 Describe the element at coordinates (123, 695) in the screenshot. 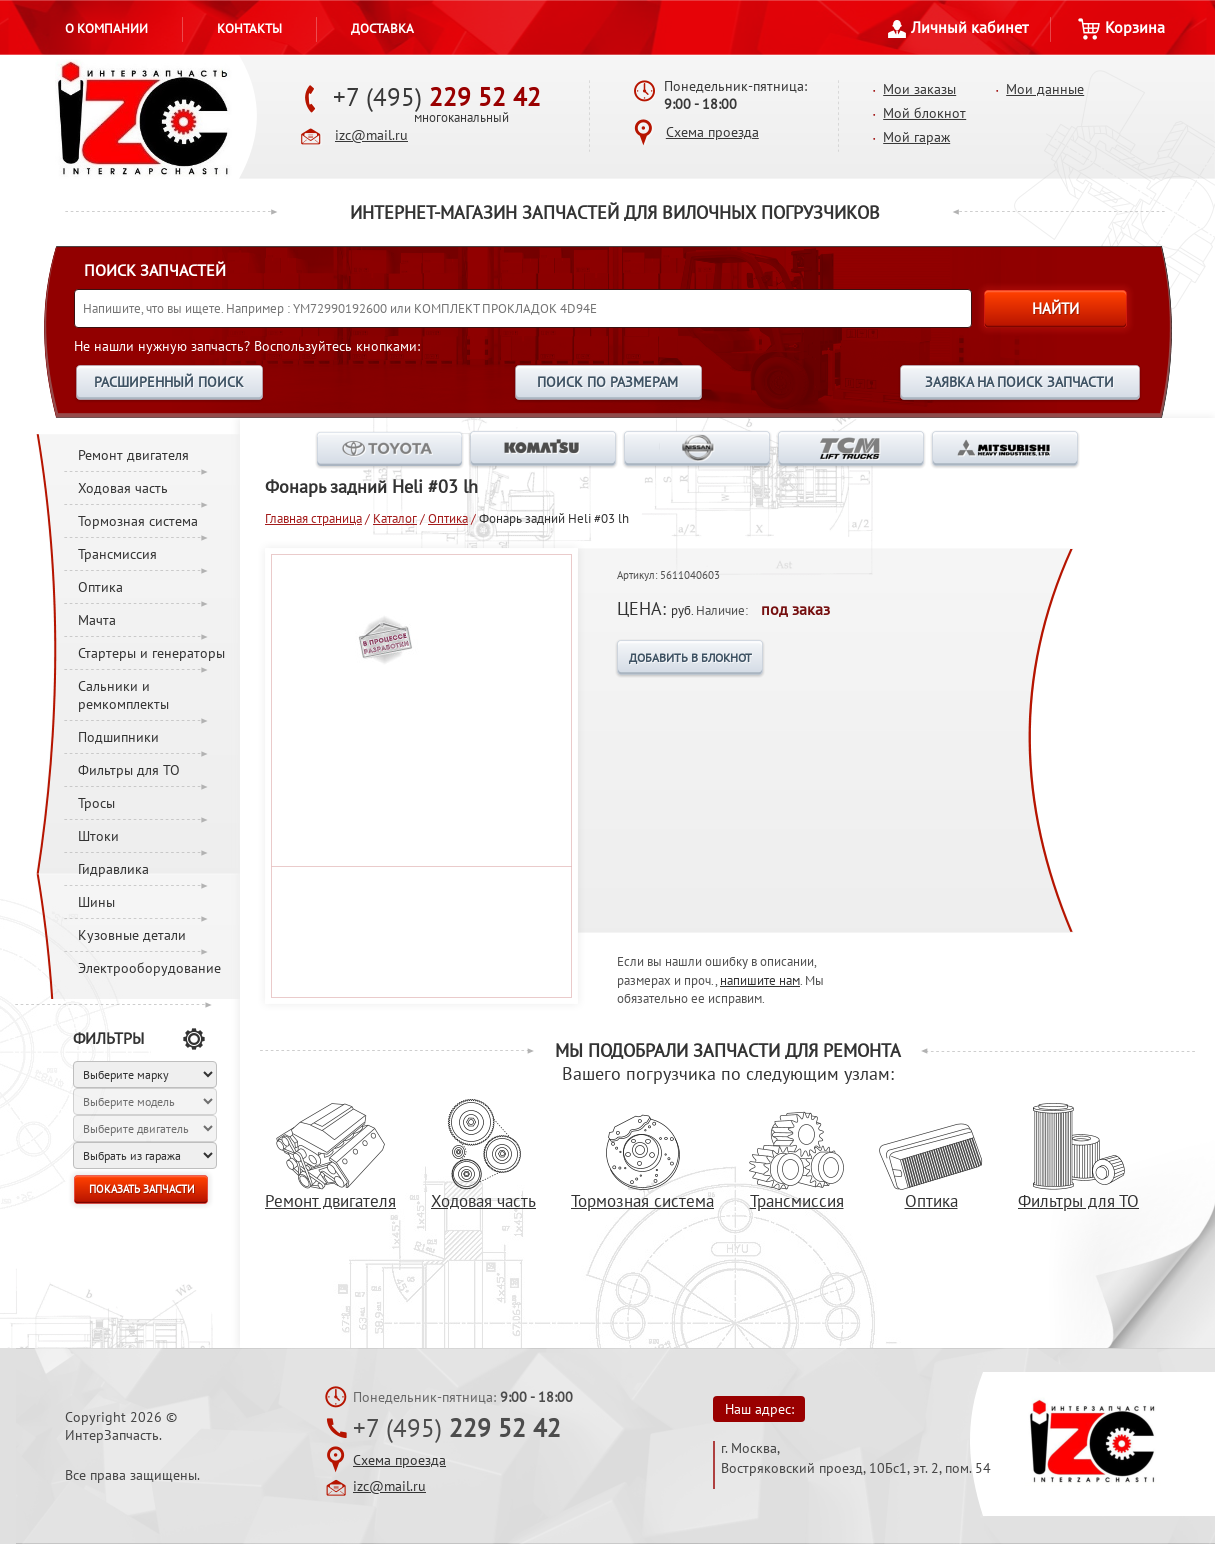

I see `Сальники и ремкомплекты` at that location.